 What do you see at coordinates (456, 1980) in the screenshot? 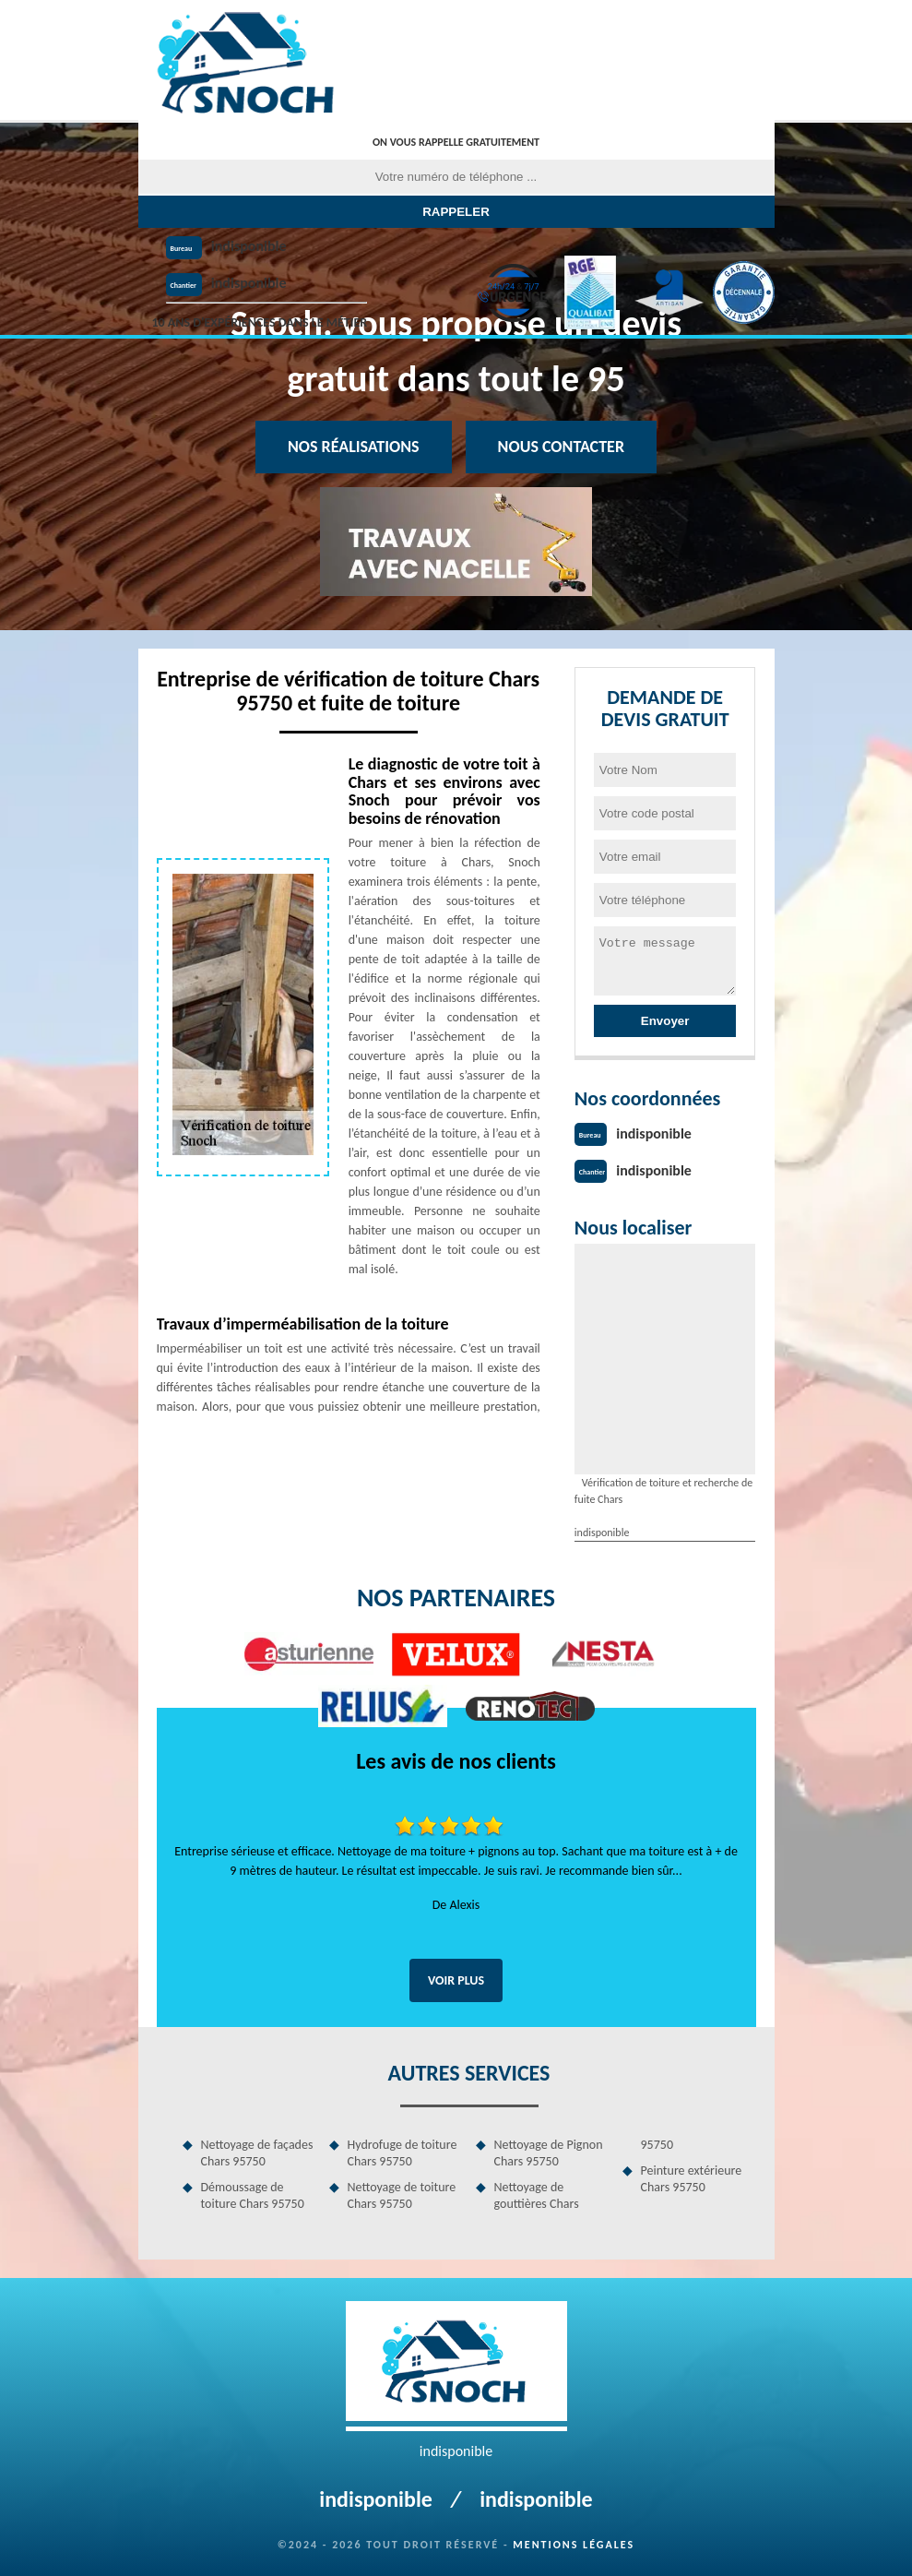
I see `Voir plus` at bounding box center [456, 1980].